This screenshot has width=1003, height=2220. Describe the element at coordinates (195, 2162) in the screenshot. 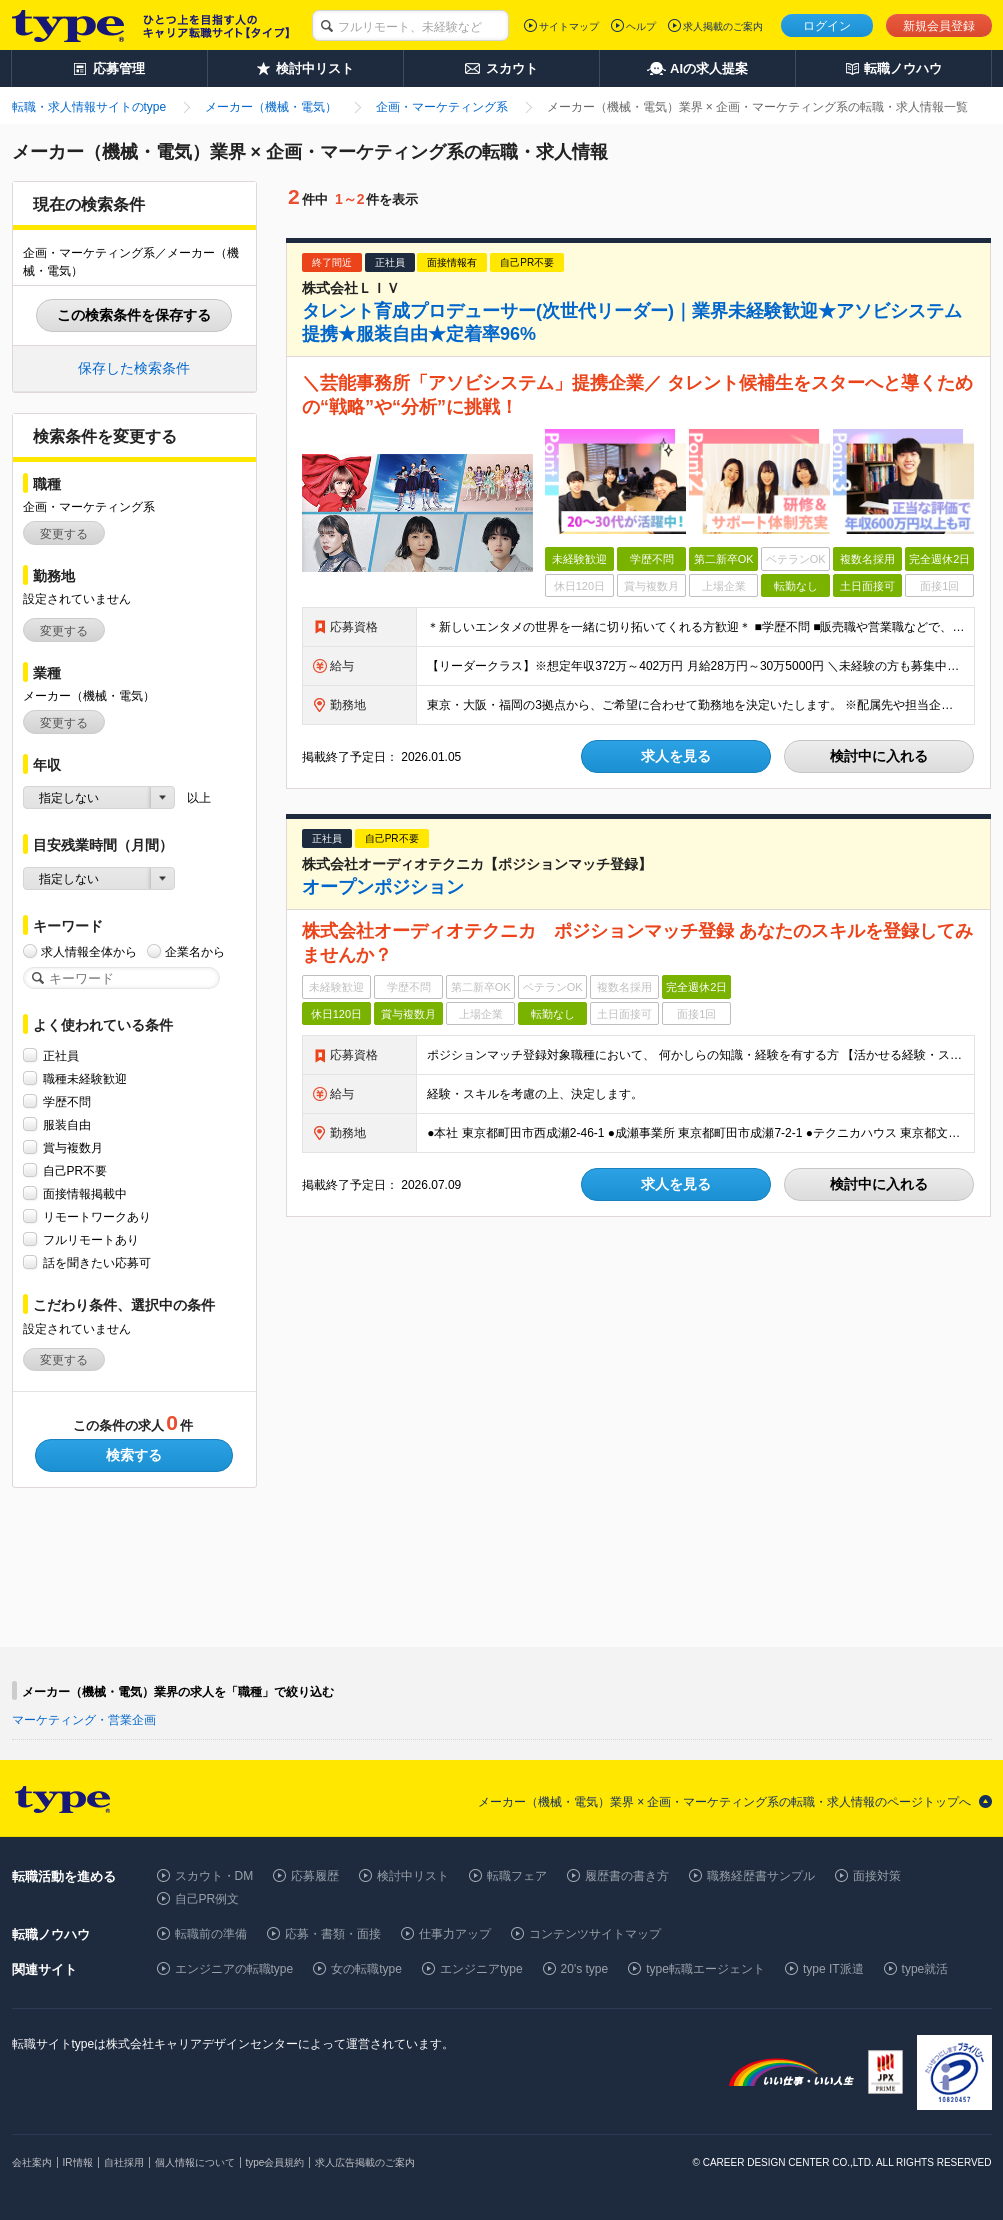

I see `個人情報について` at that location.